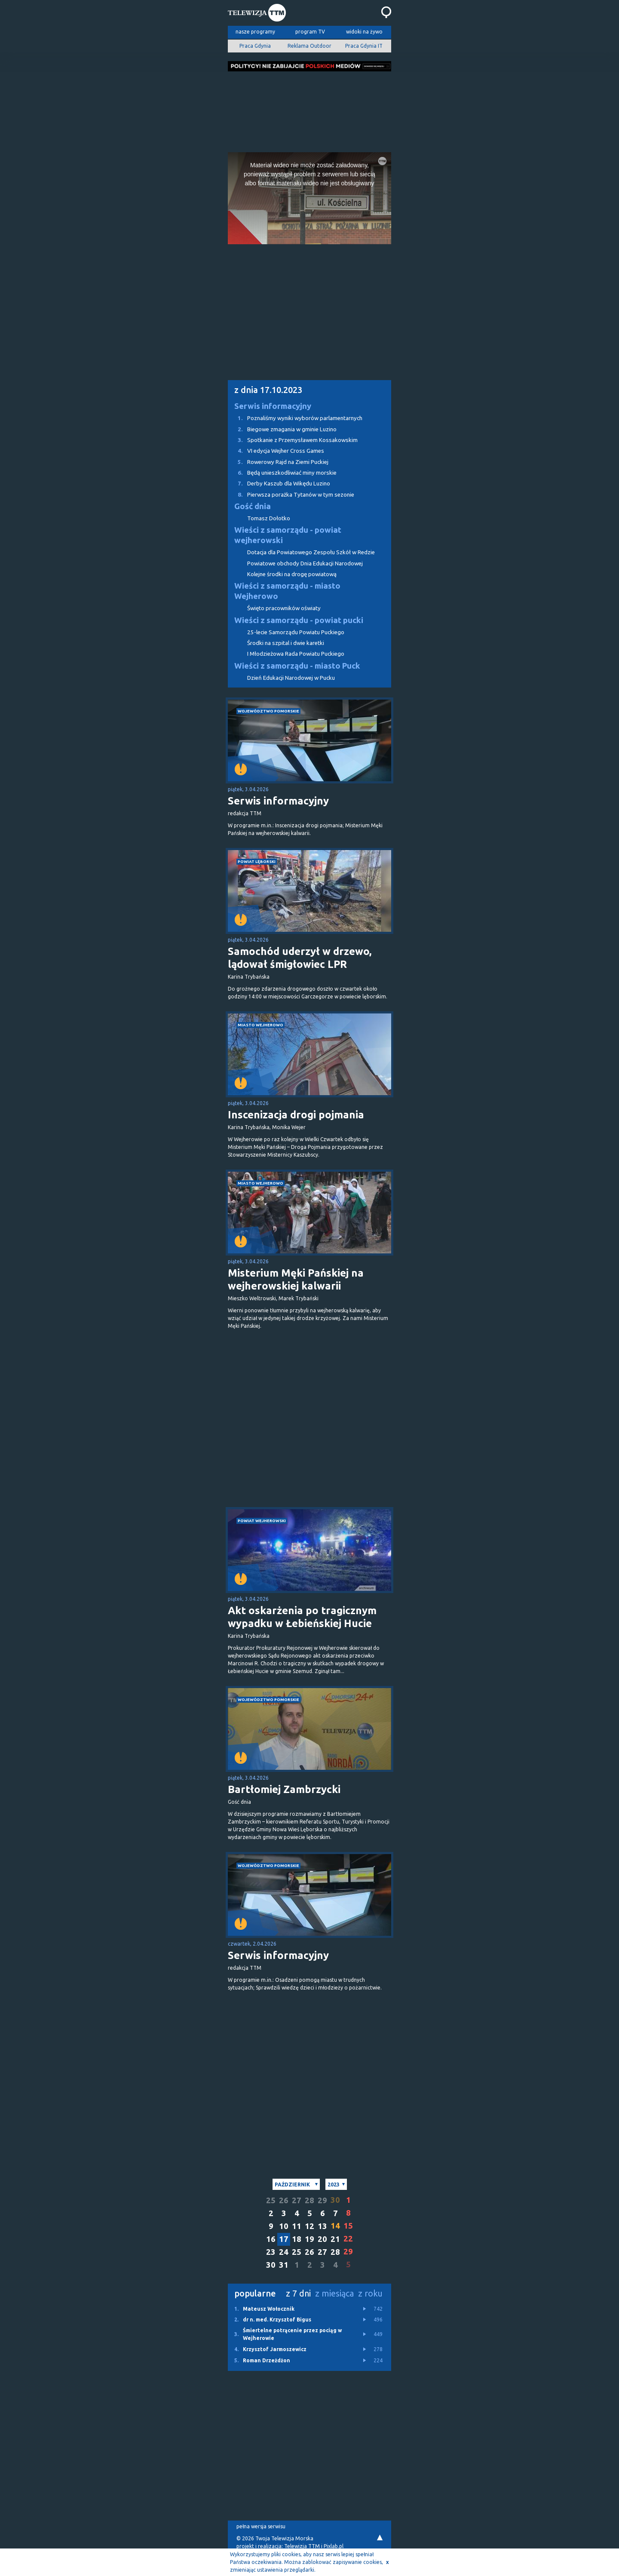 This screenshot has height=2576, width=619. What do you see at coordinates (295, 632) in the screenshot?
I see `25-lecie Samorządu Powiatu Puckiego` at bounding box center [295, 632].